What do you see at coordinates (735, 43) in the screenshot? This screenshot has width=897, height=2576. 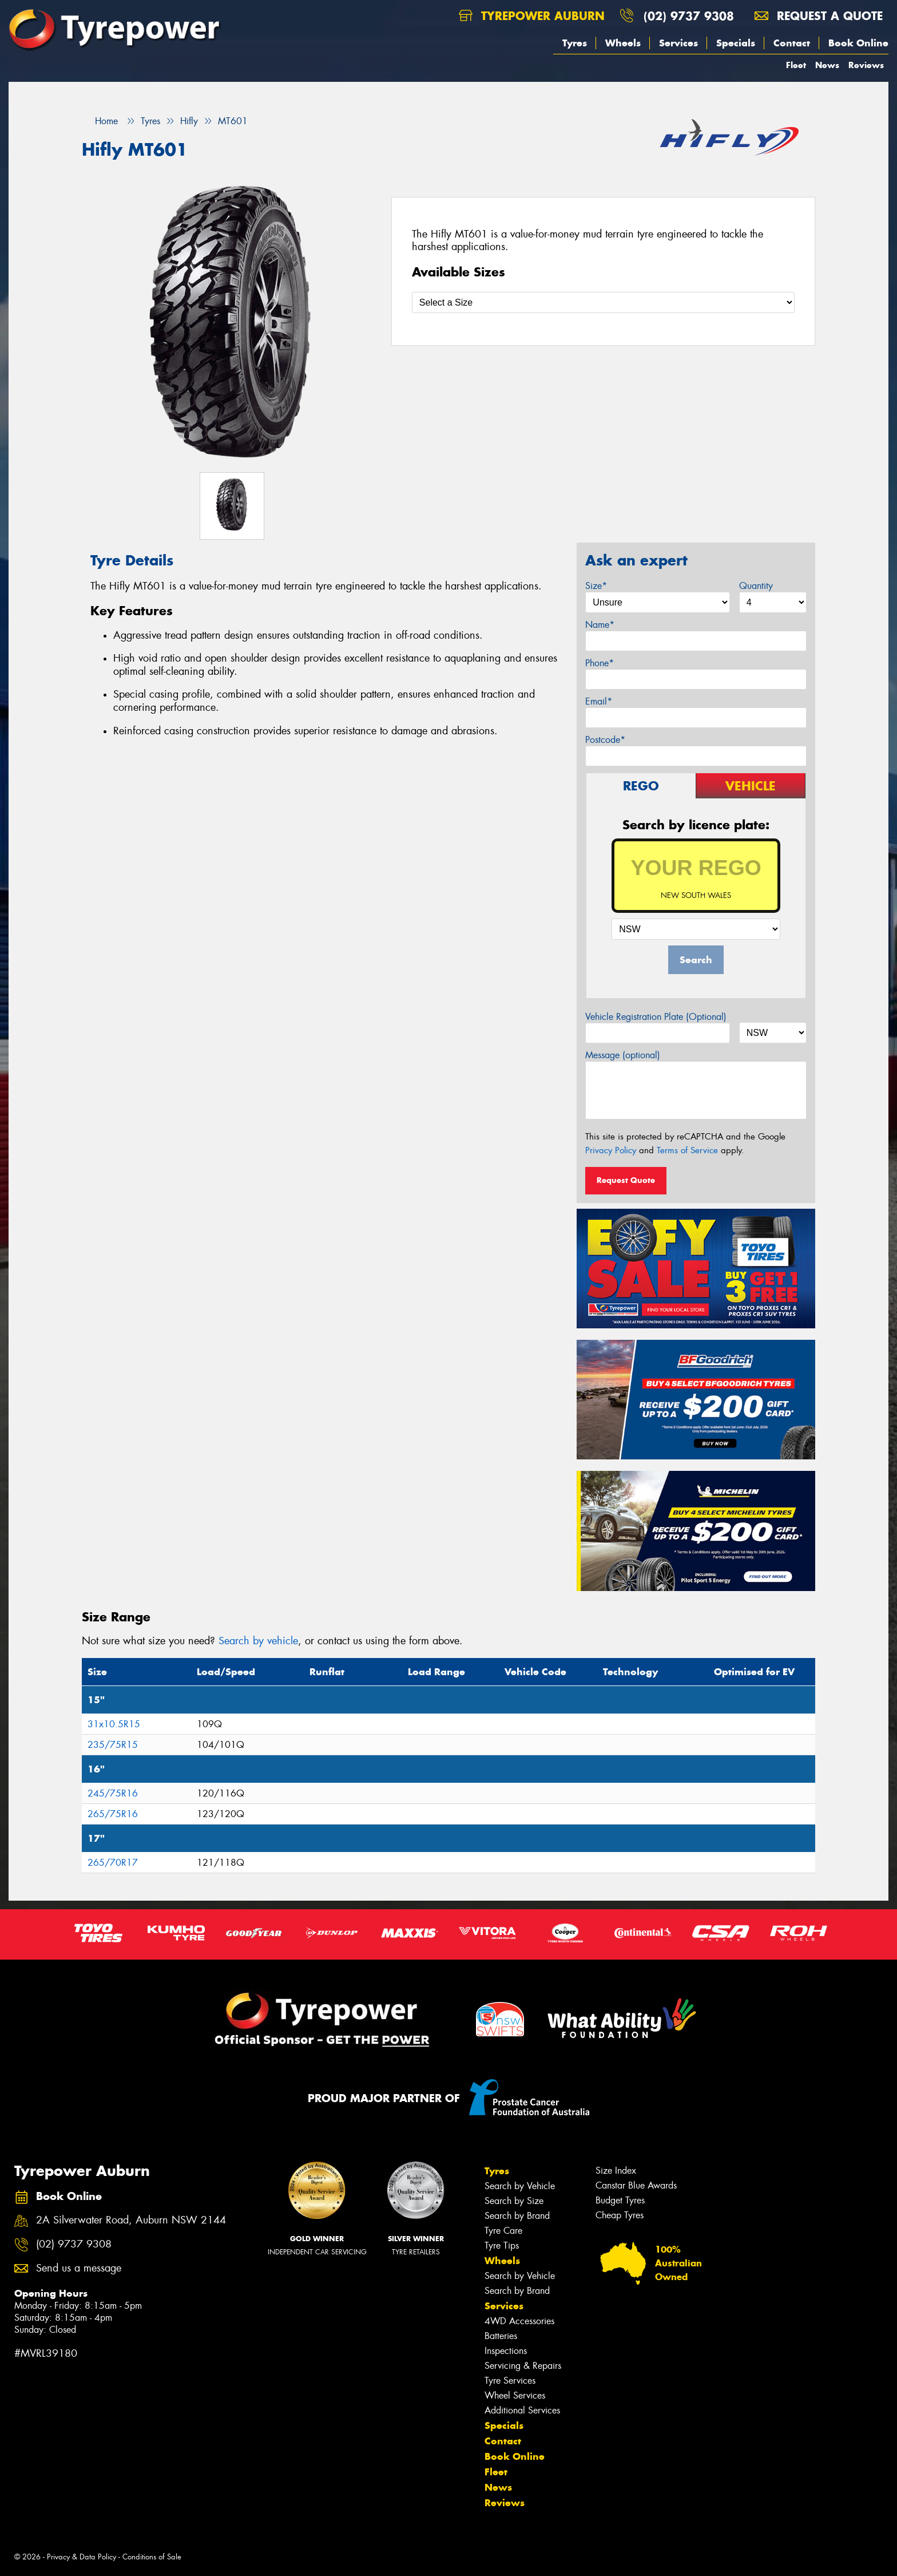 I see `Specials` at bounding box center [735, 43].